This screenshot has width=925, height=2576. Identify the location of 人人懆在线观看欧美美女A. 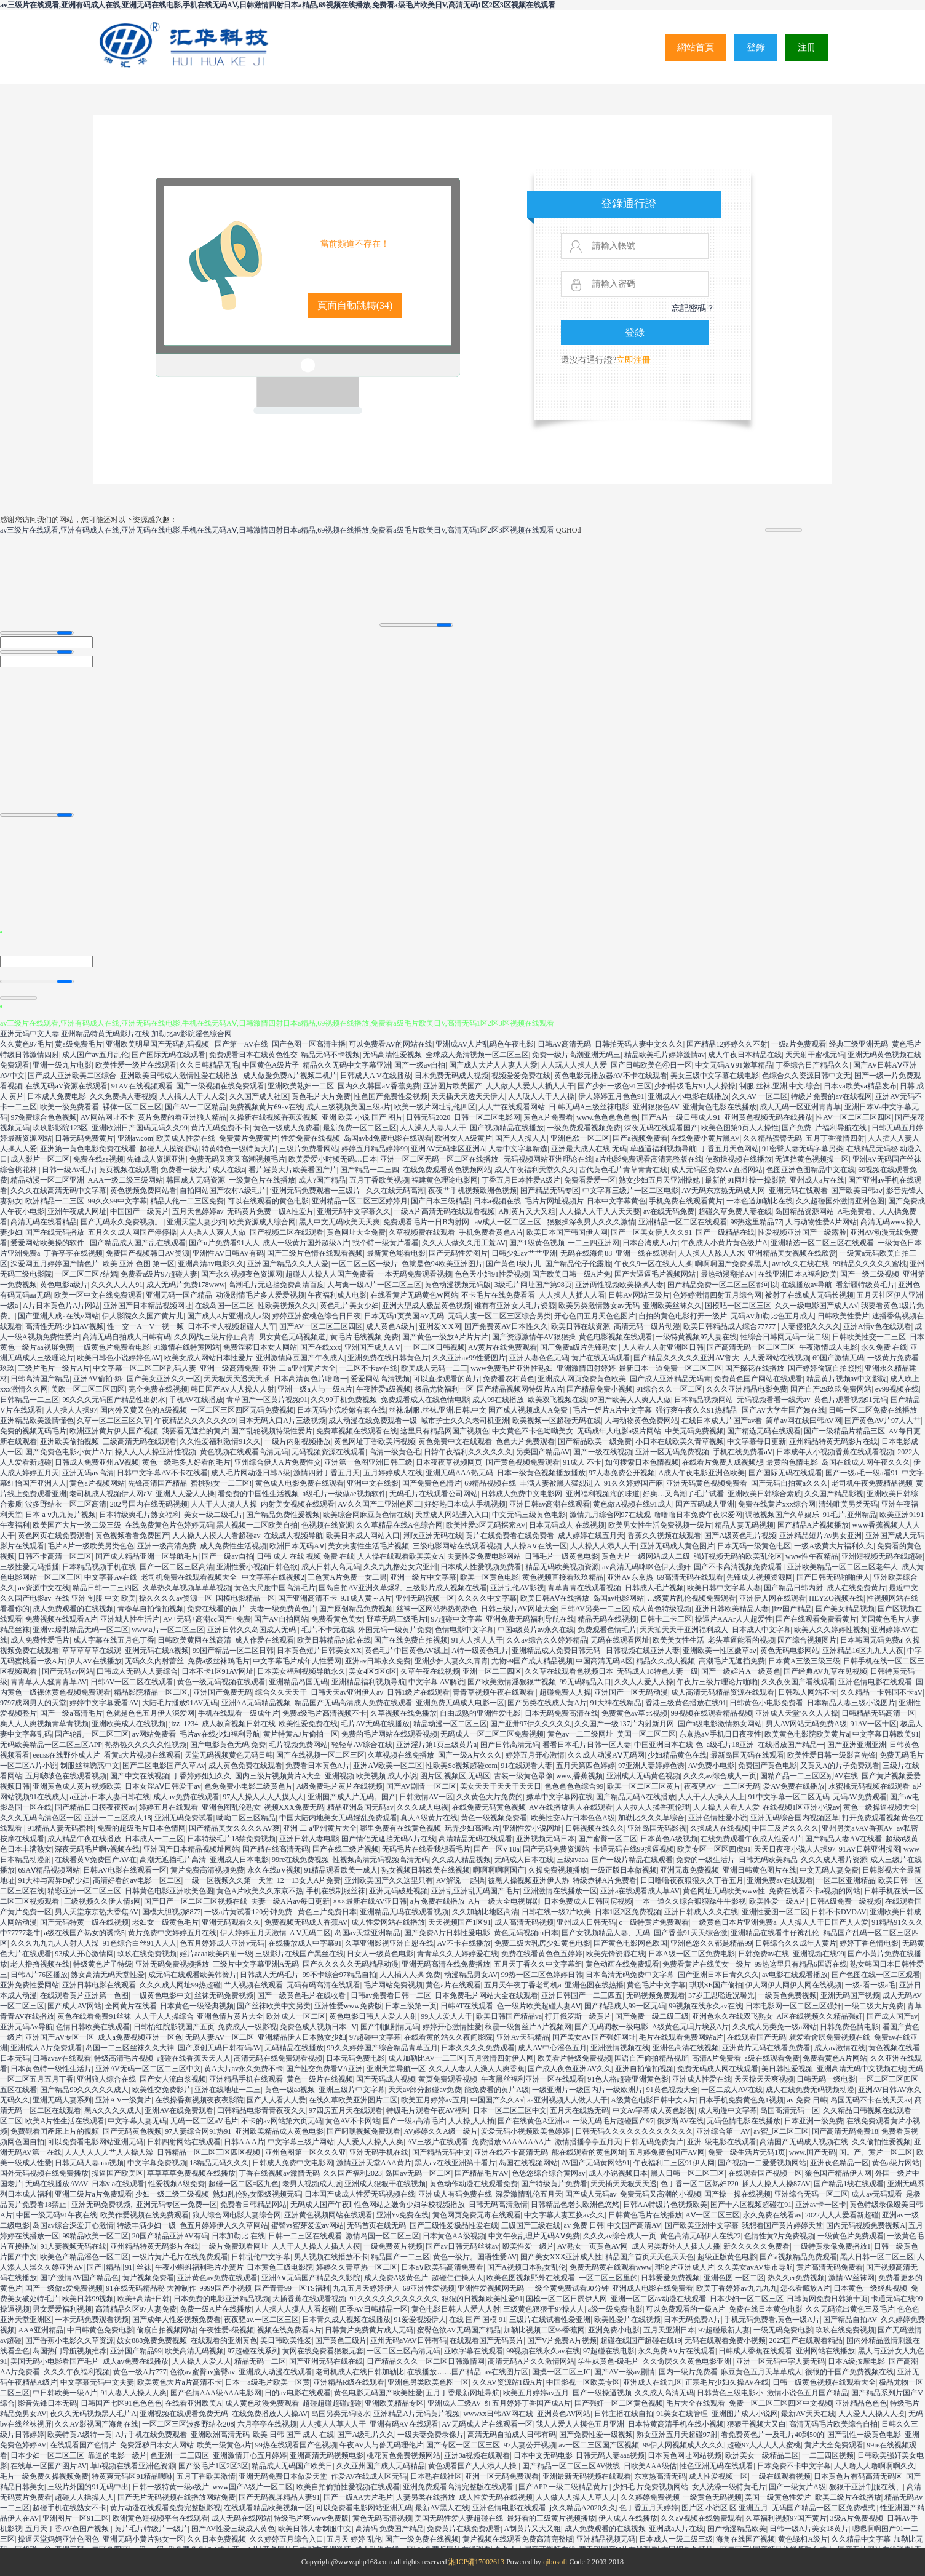
(400, 1556).